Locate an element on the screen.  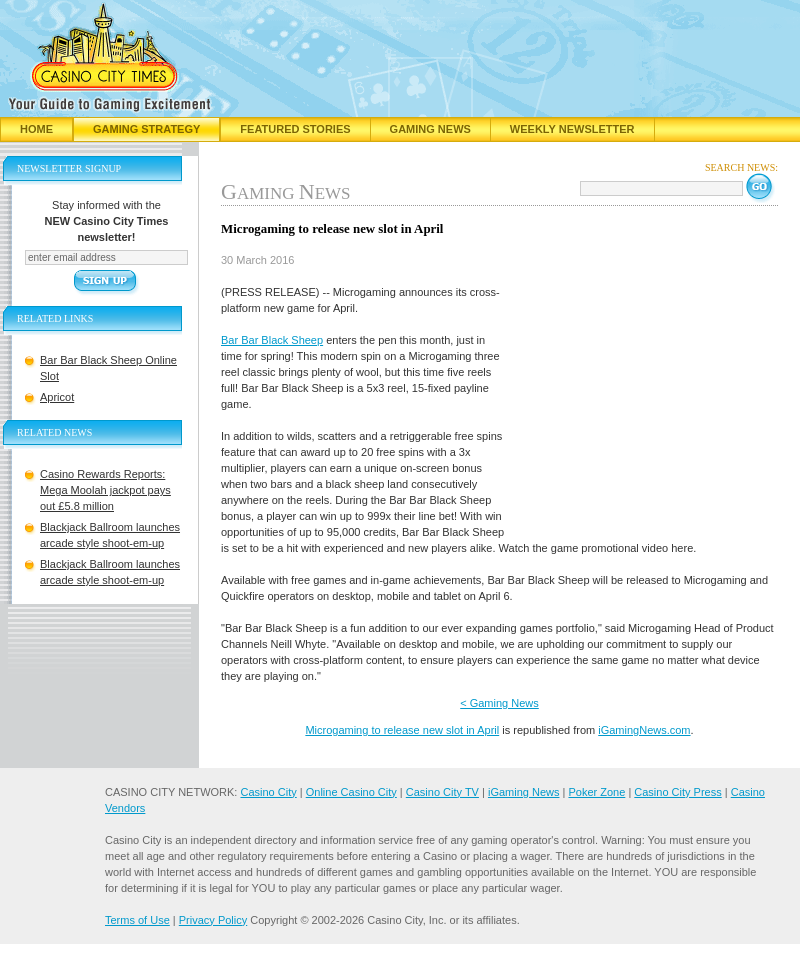
Weekly Newsletter is located at coordinates (572, 129).